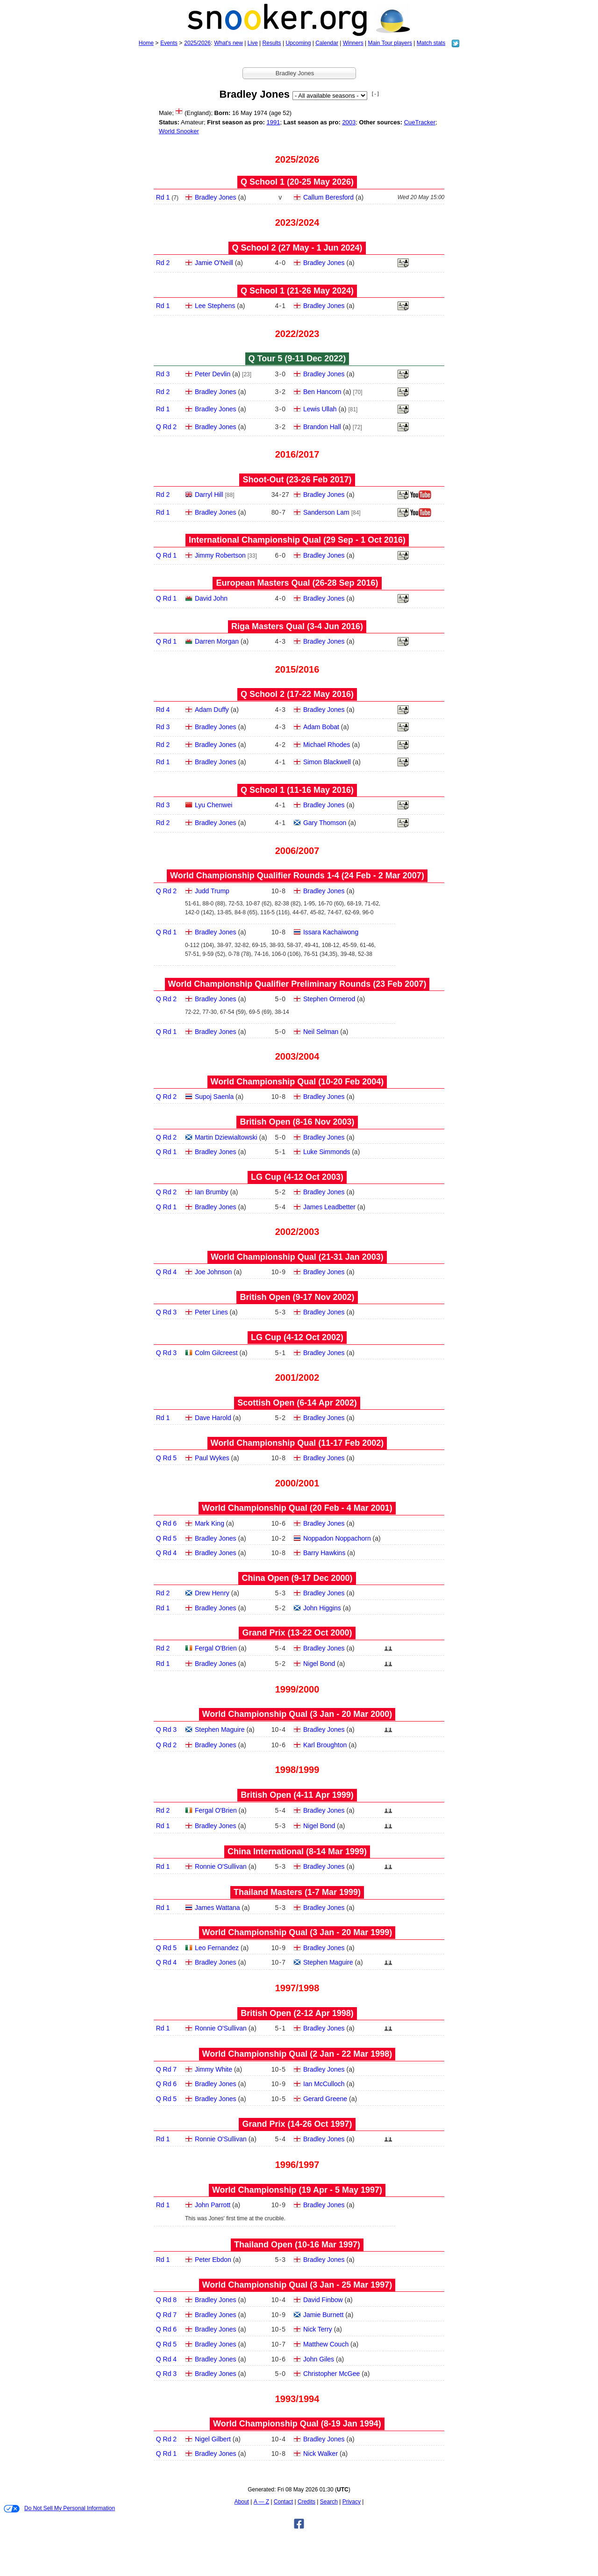 The height and width of the screenshot is (2576, 598). I want to click on Riga Masters Qual (3‑4 Jun 2016), so click(297, 626).